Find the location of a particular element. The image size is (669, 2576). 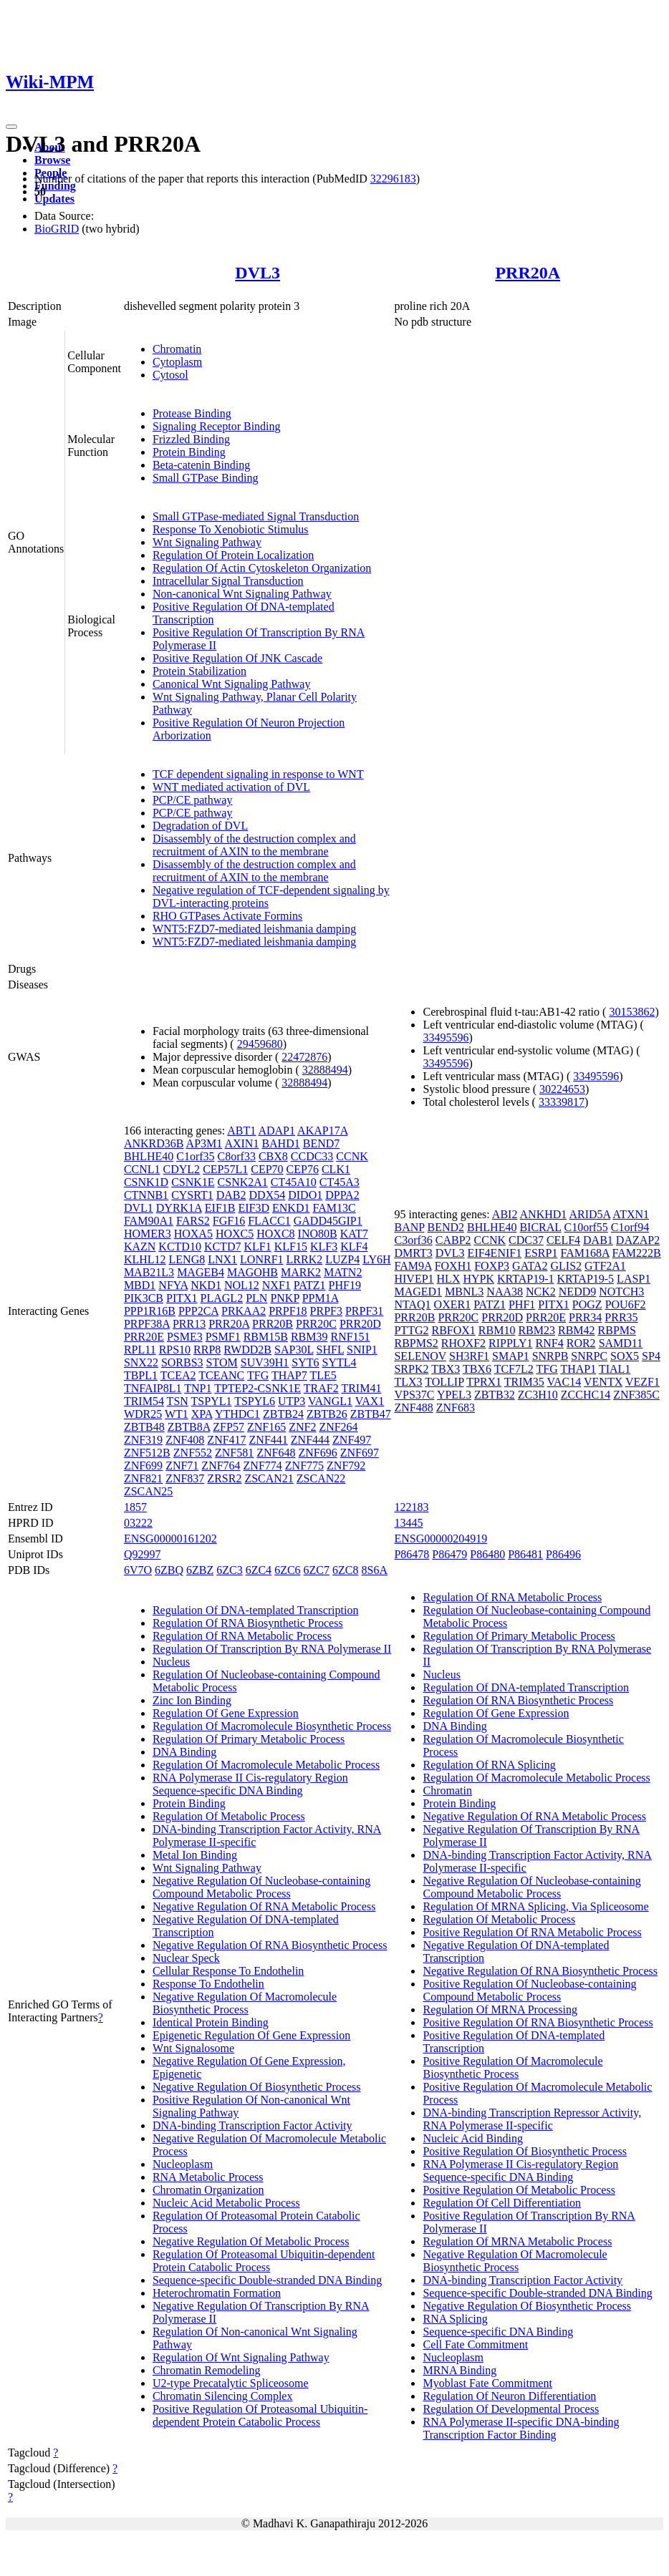

DDX54 is located at coordinates (267, 1195).